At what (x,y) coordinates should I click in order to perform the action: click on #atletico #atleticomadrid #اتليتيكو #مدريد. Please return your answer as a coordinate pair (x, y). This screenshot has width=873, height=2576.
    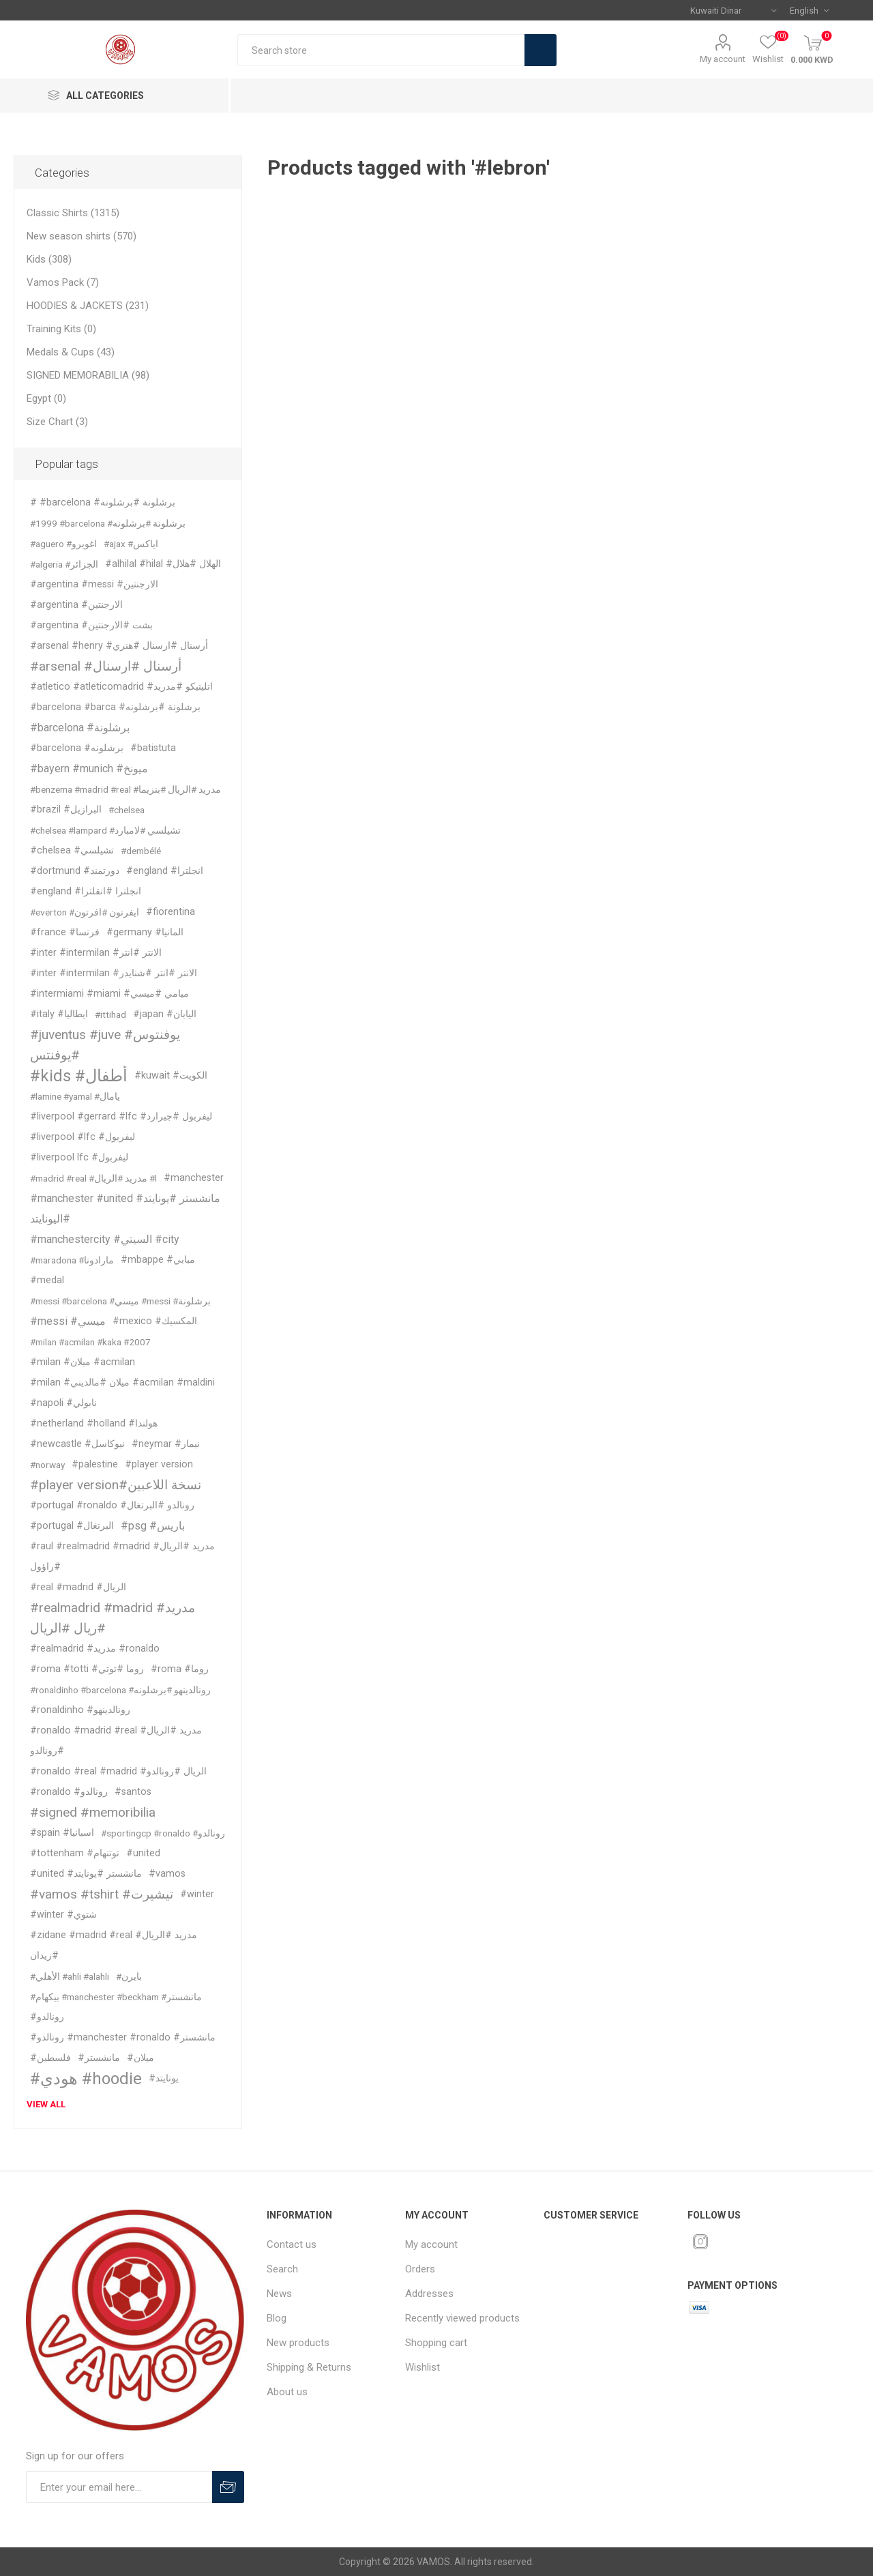
    Looking at the image, I should click on (121, 686).